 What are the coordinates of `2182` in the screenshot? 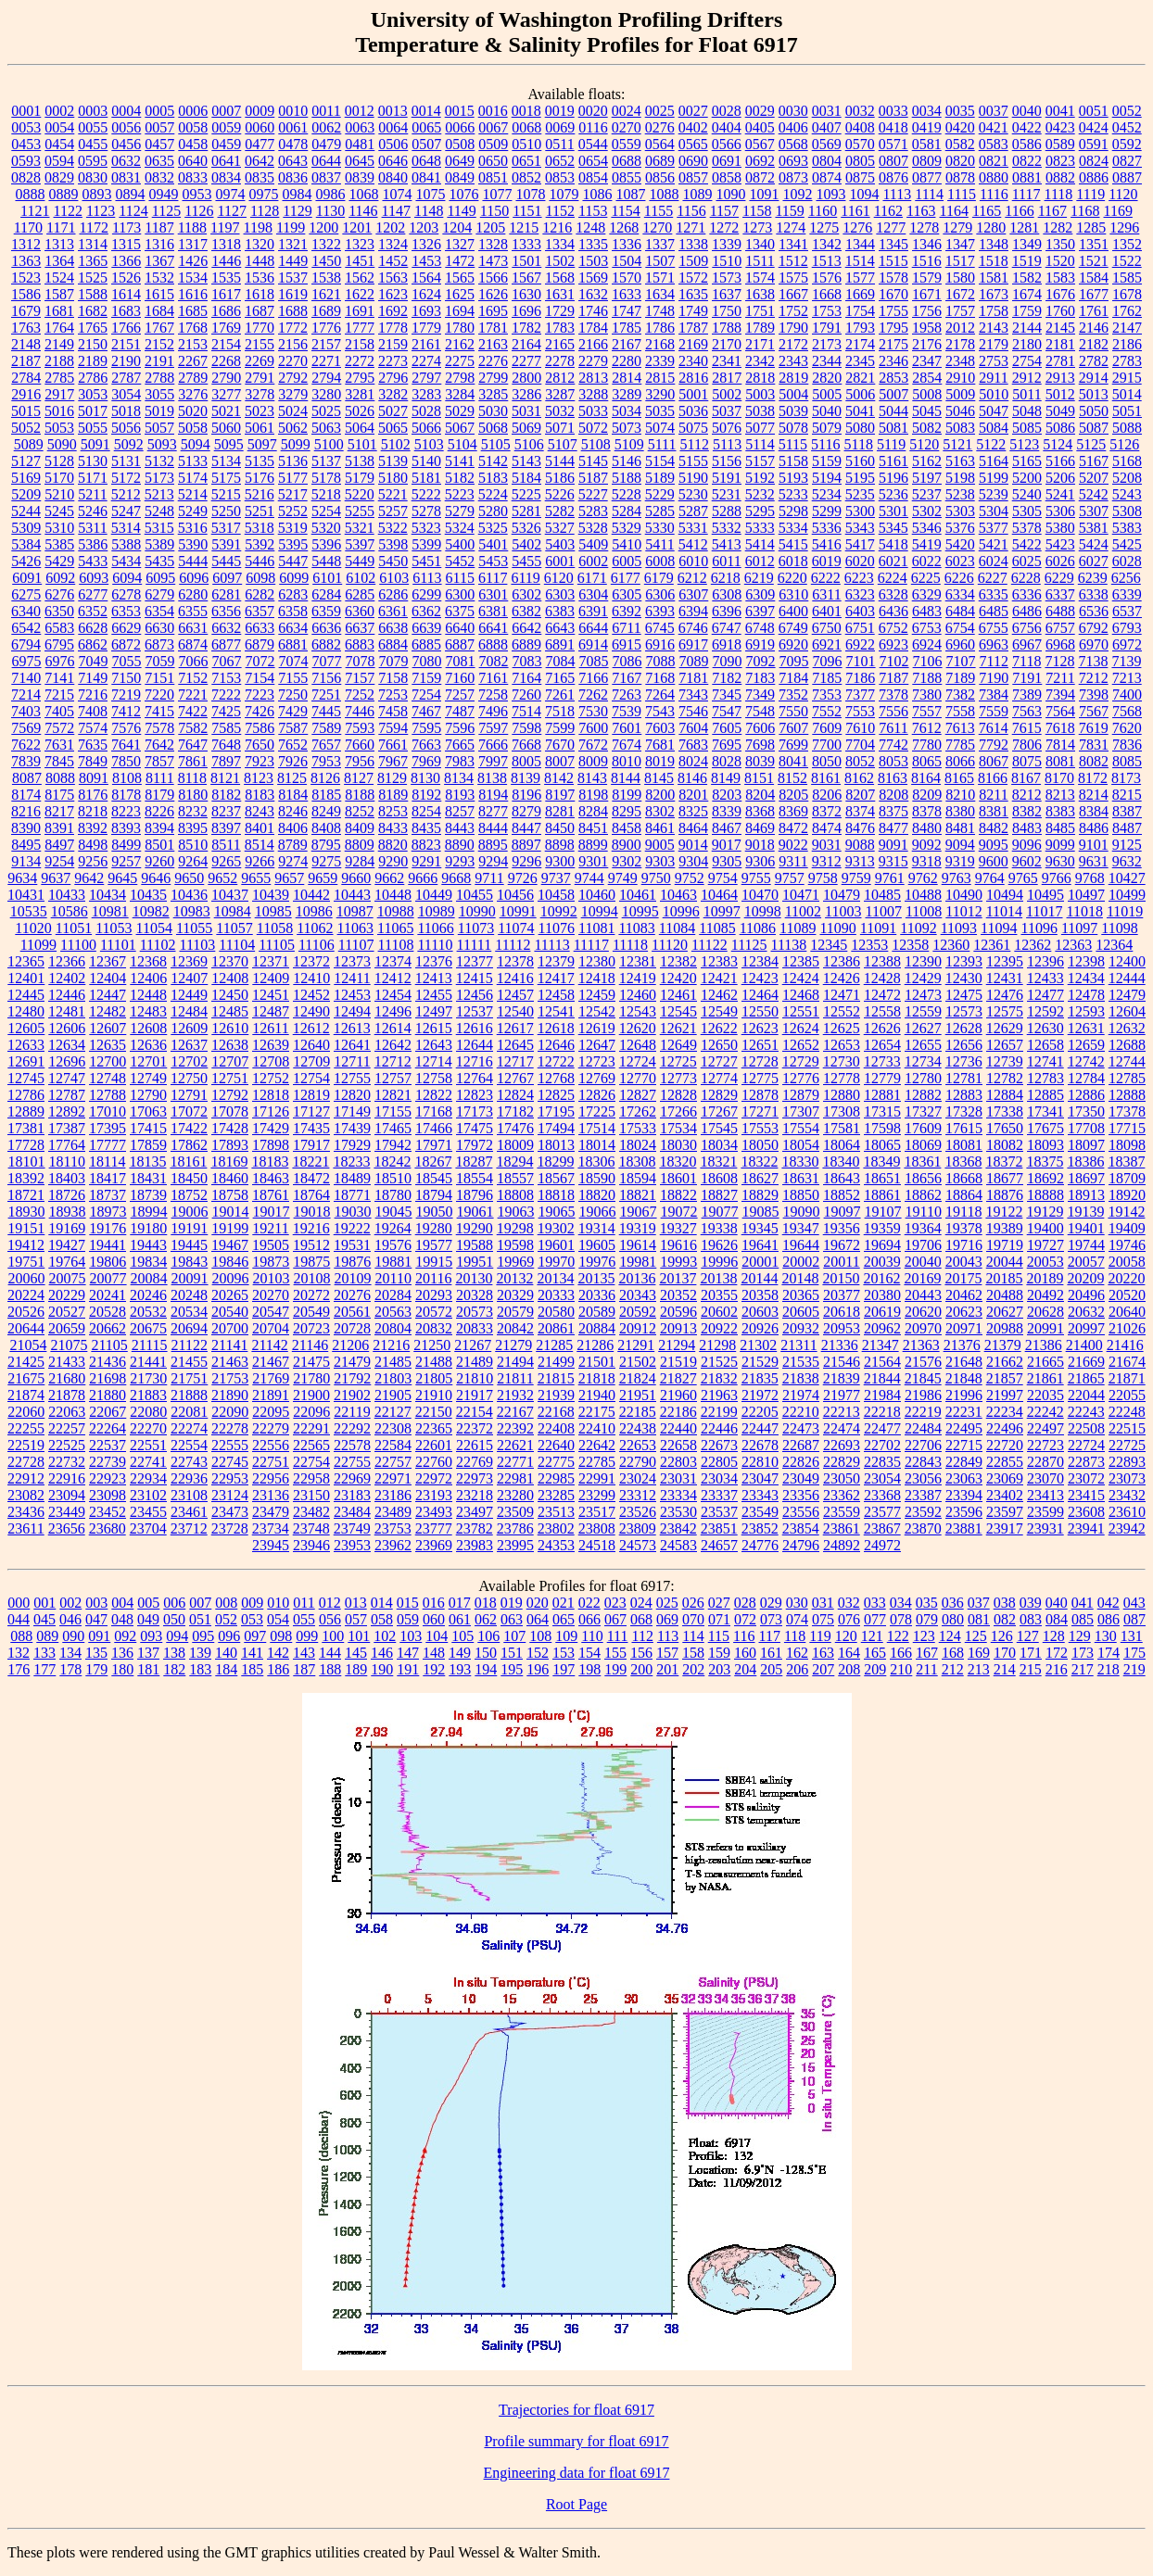 It's located at (1094, 344).